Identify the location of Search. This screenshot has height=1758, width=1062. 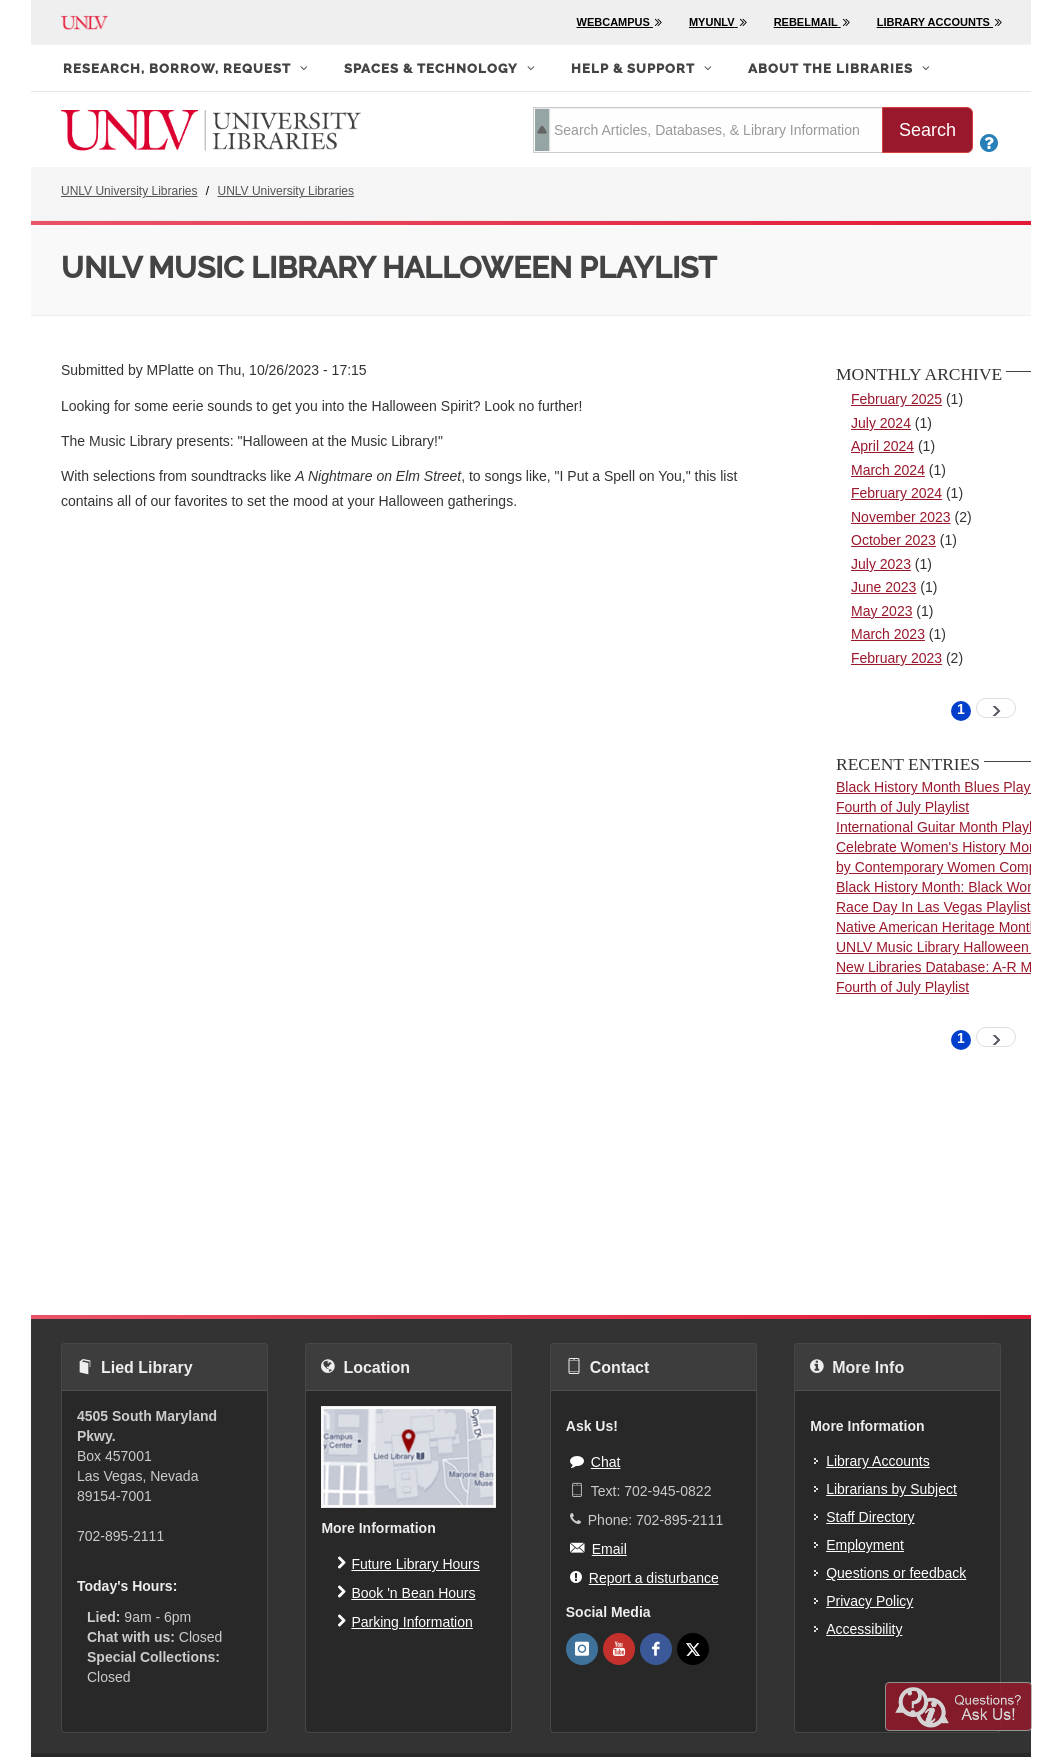
(927, 130).